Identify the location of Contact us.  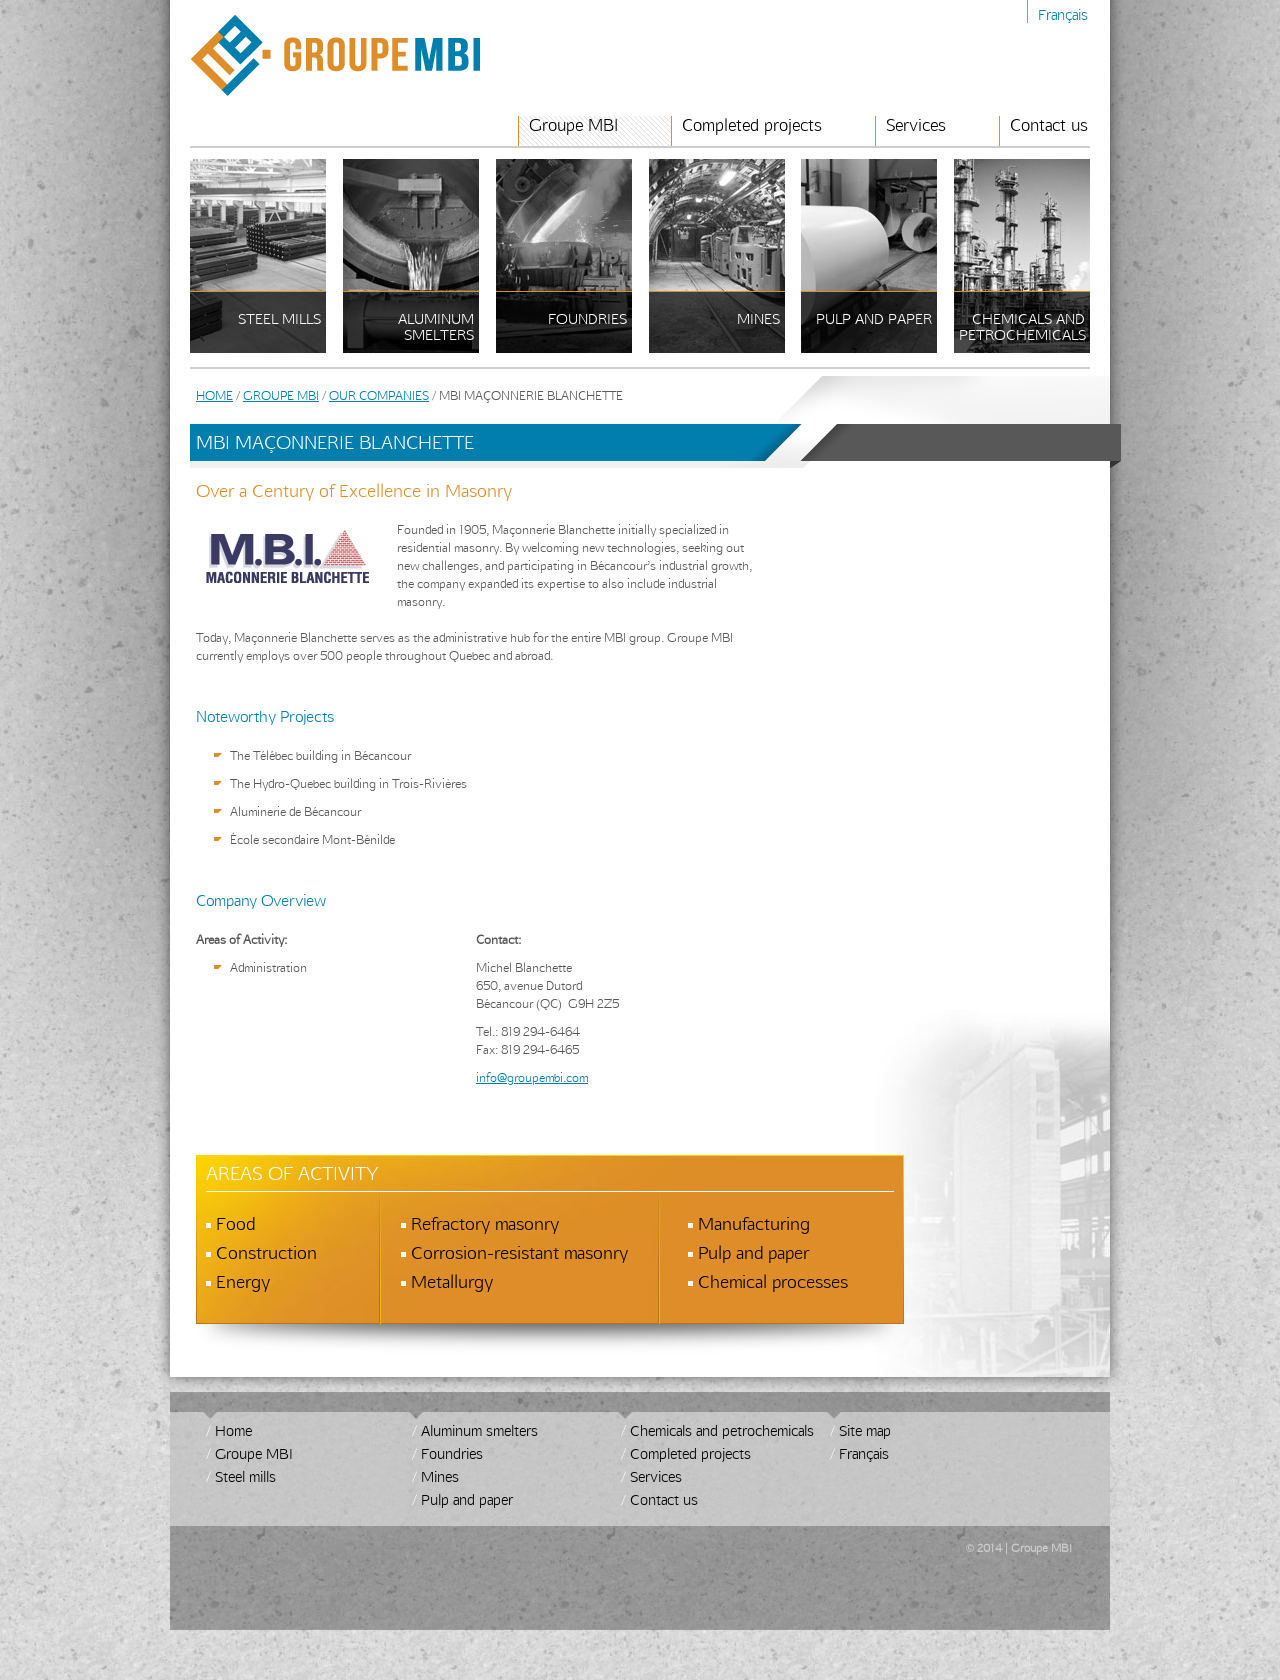
(1049, 125).